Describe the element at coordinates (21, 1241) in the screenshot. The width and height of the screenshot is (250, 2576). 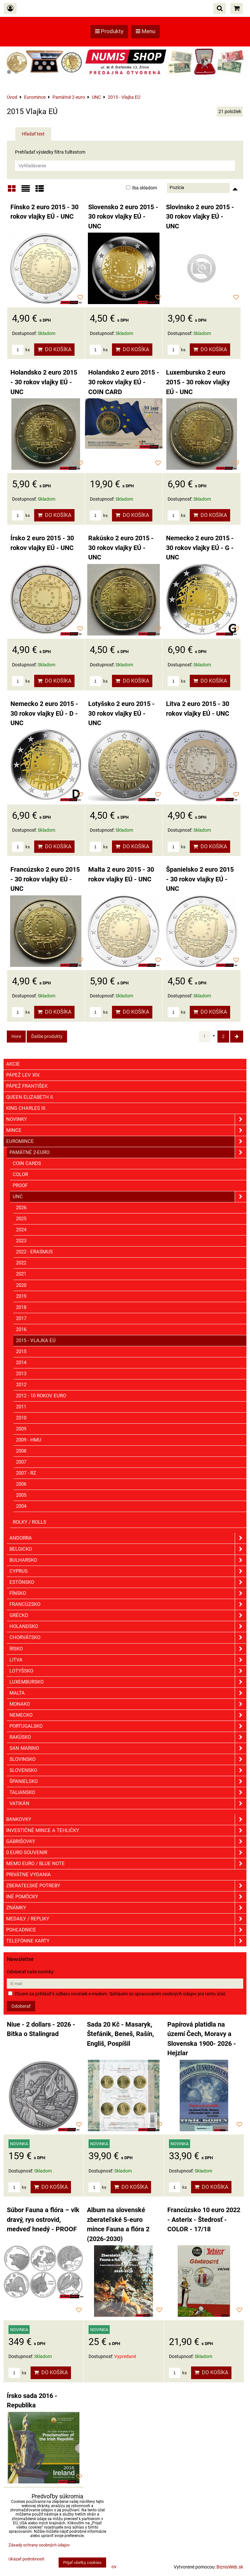
I see `2023` at that location.